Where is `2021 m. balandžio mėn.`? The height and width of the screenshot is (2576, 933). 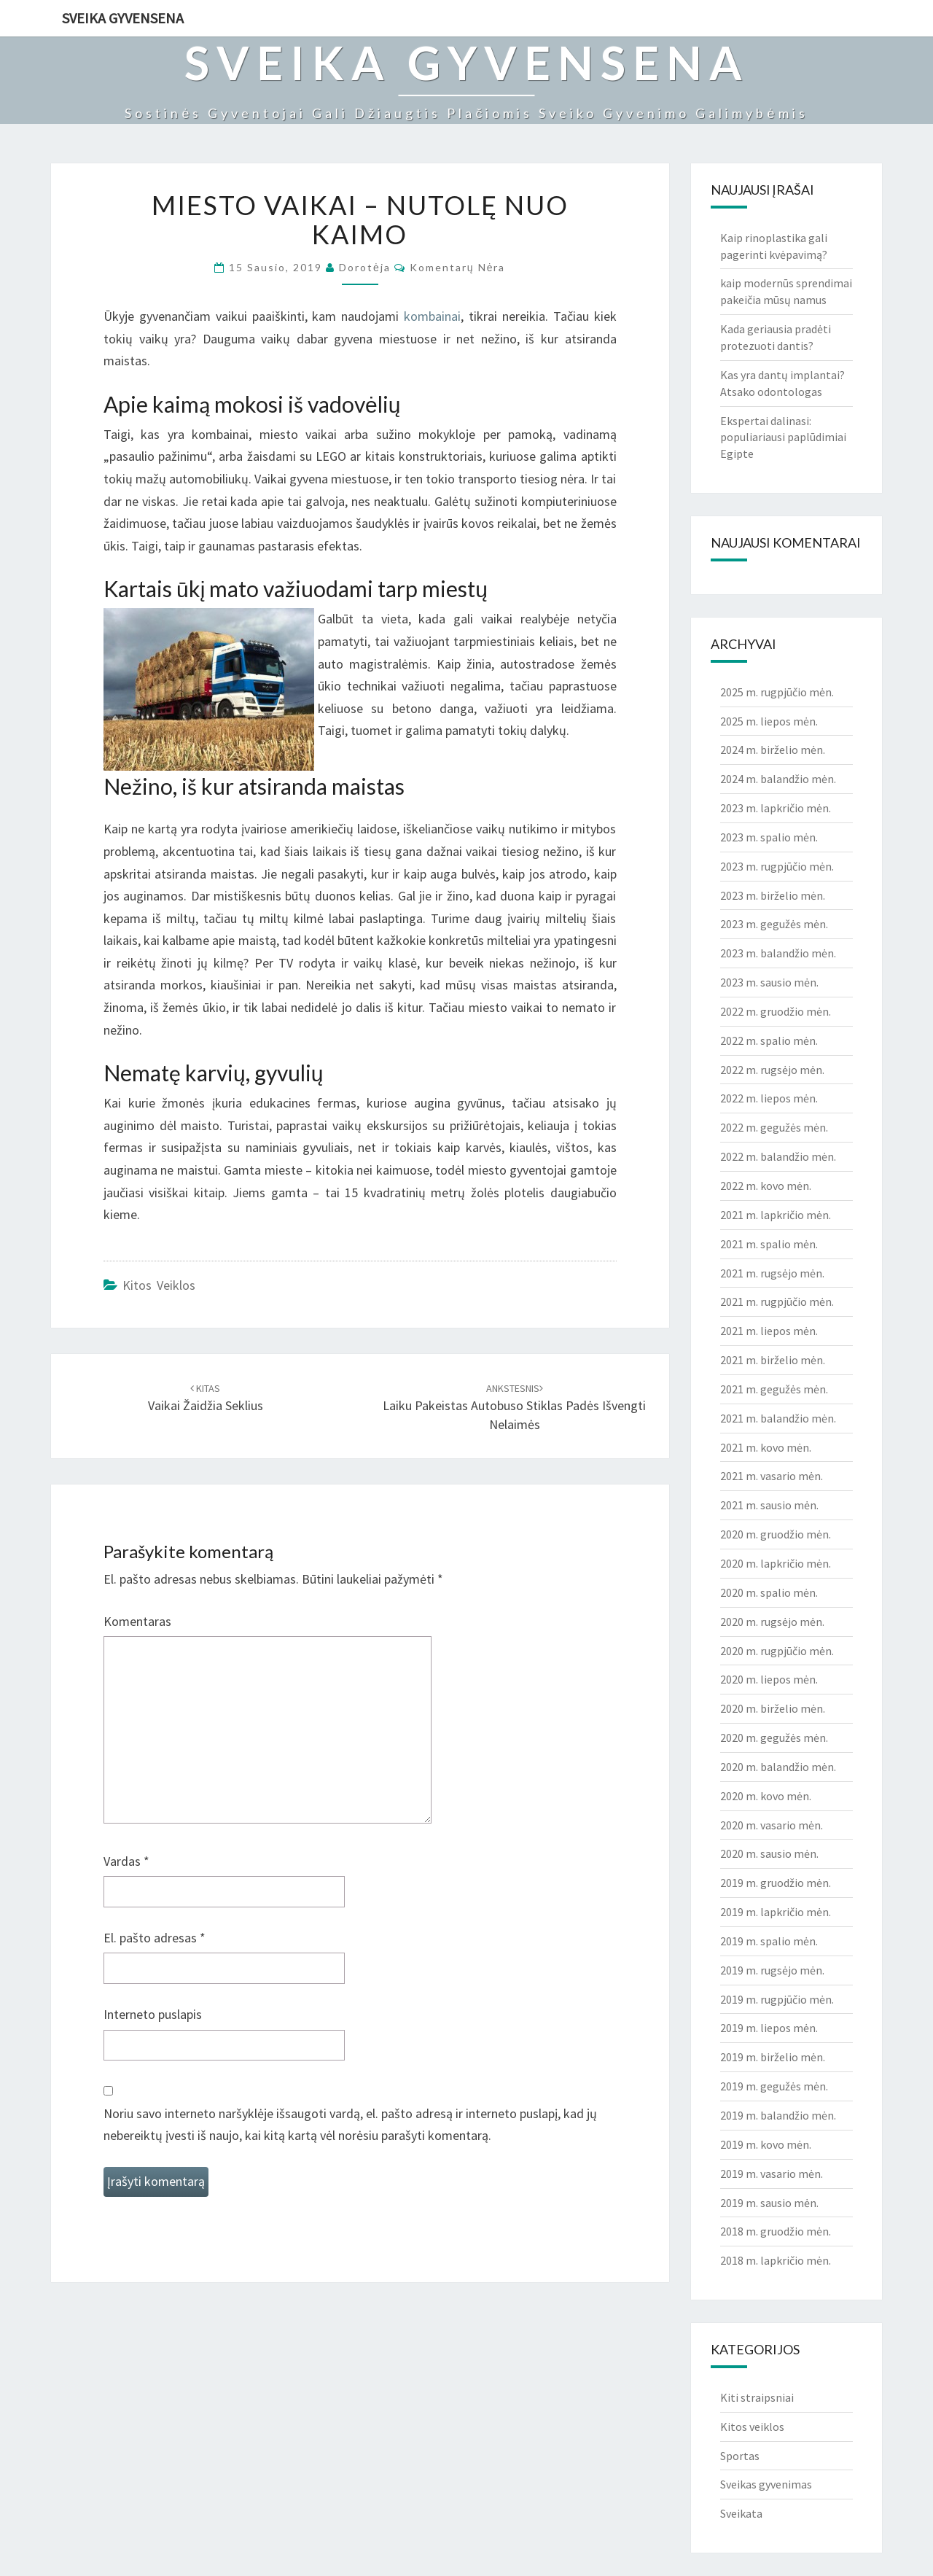 2021 m. balandžio mėn. is located at coordinates (778, 1418).